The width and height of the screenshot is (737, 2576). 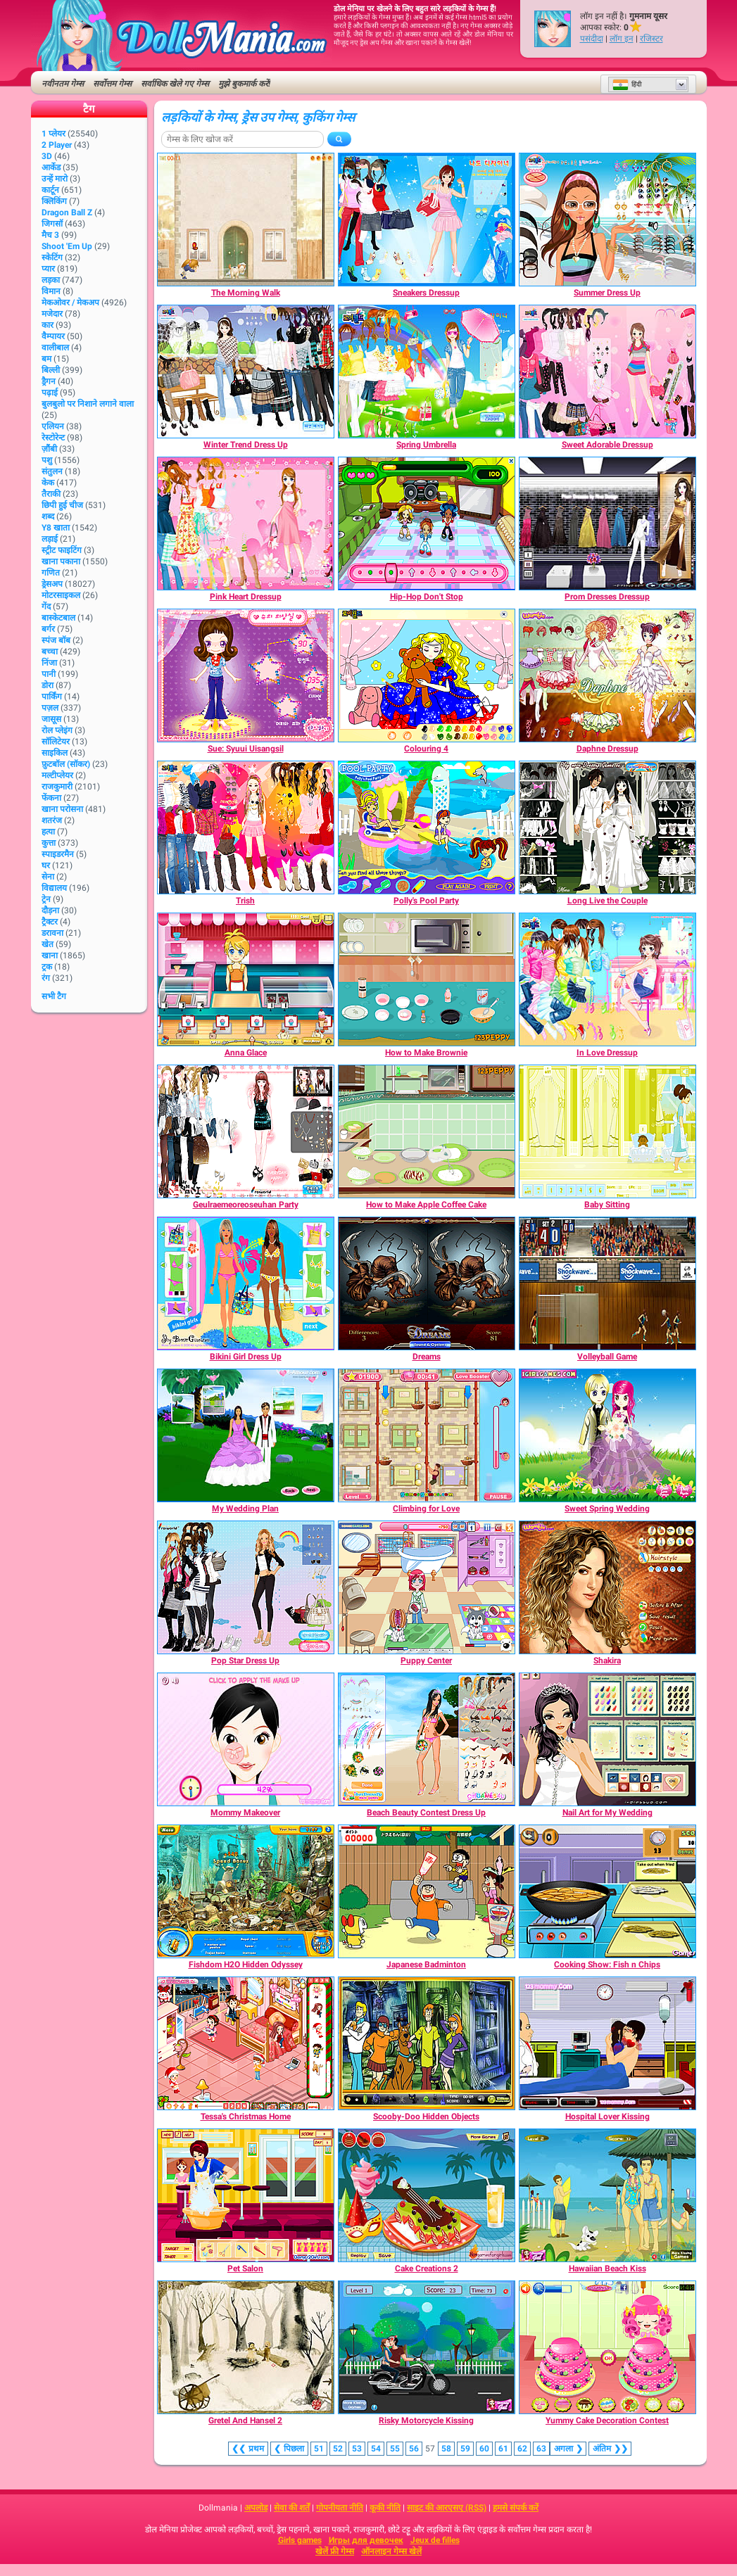 I want to click on बर्गर, so click(x=48, y=629).